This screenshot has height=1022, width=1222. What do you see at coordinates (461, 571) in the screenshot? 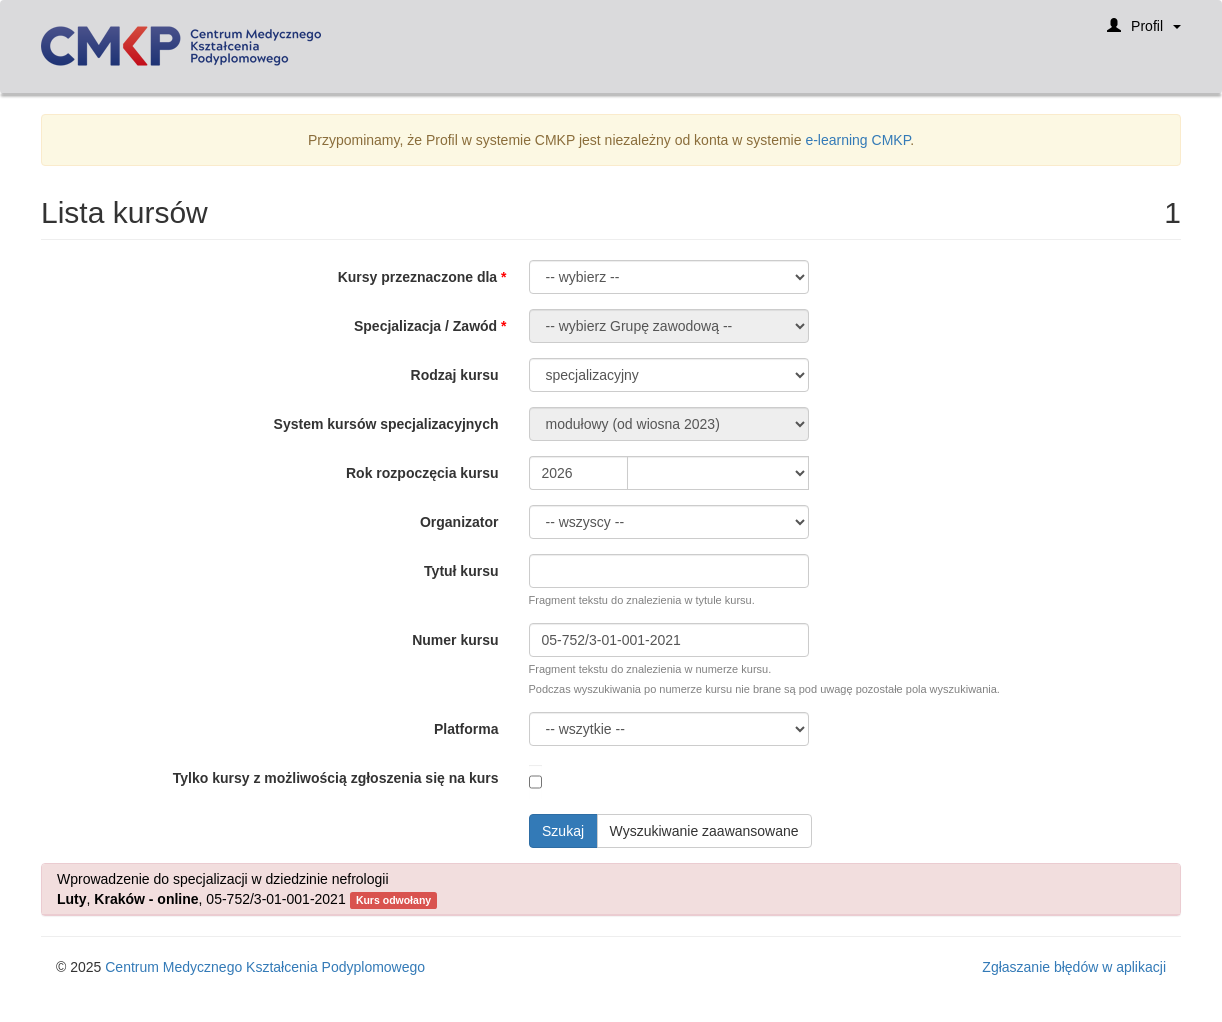
I see `Tytuł kursu` at bounding box center [461, 571].